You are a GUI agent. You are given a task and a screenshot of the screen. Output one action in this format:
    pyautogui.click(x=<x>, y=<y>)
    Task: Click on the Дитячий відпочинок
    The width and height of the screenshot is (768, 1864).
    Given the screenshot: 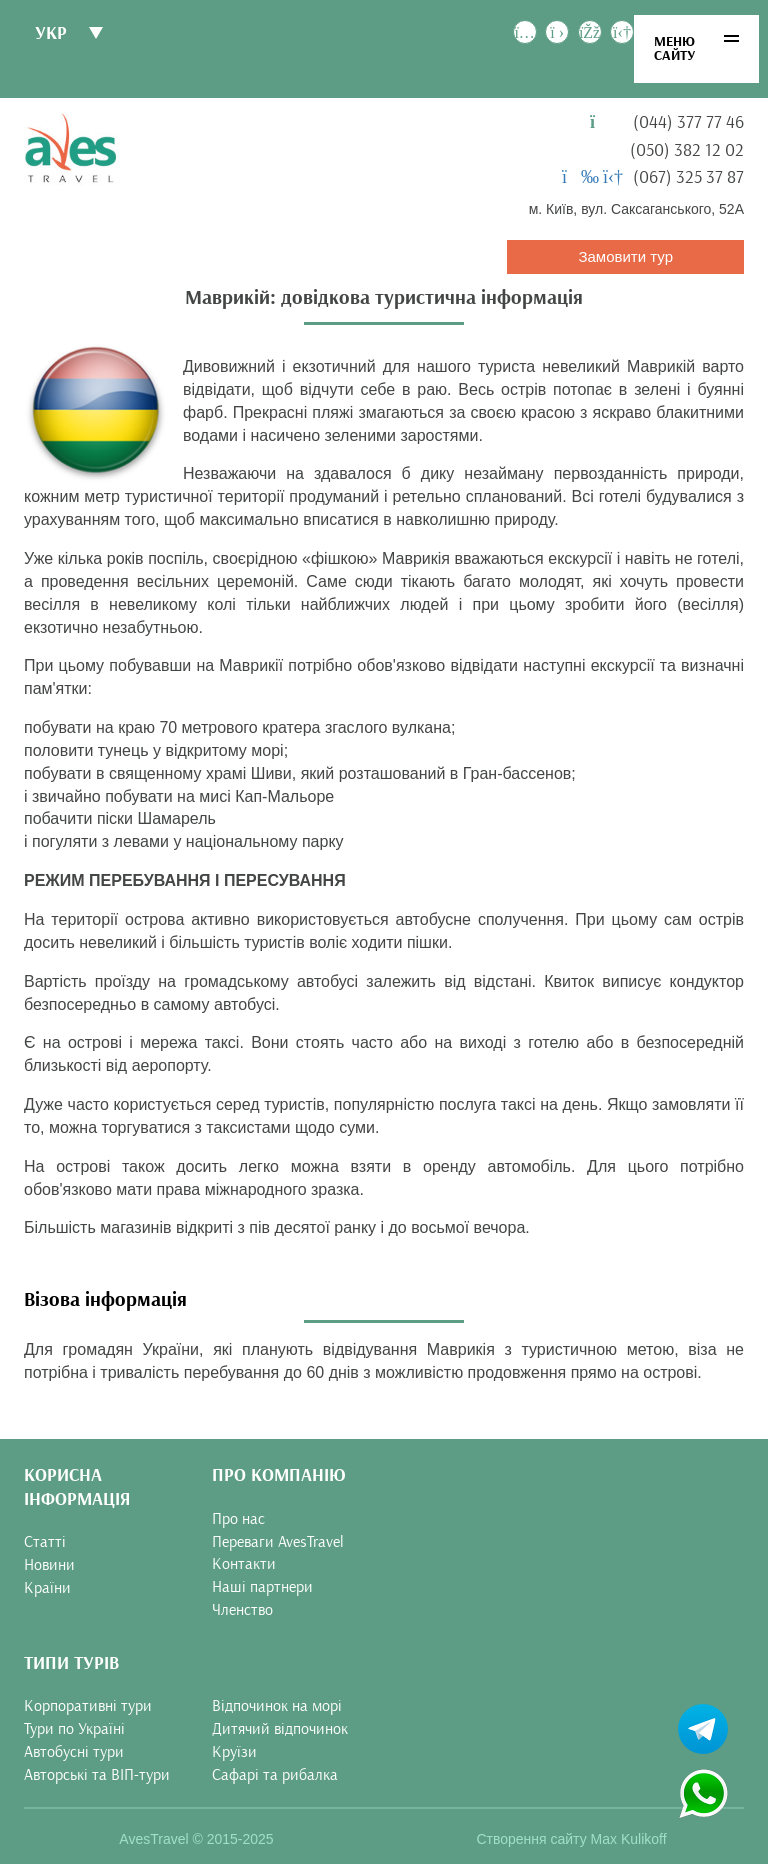 What is the action you would take?
    pyautogui.click(x=280, y=1729)
    